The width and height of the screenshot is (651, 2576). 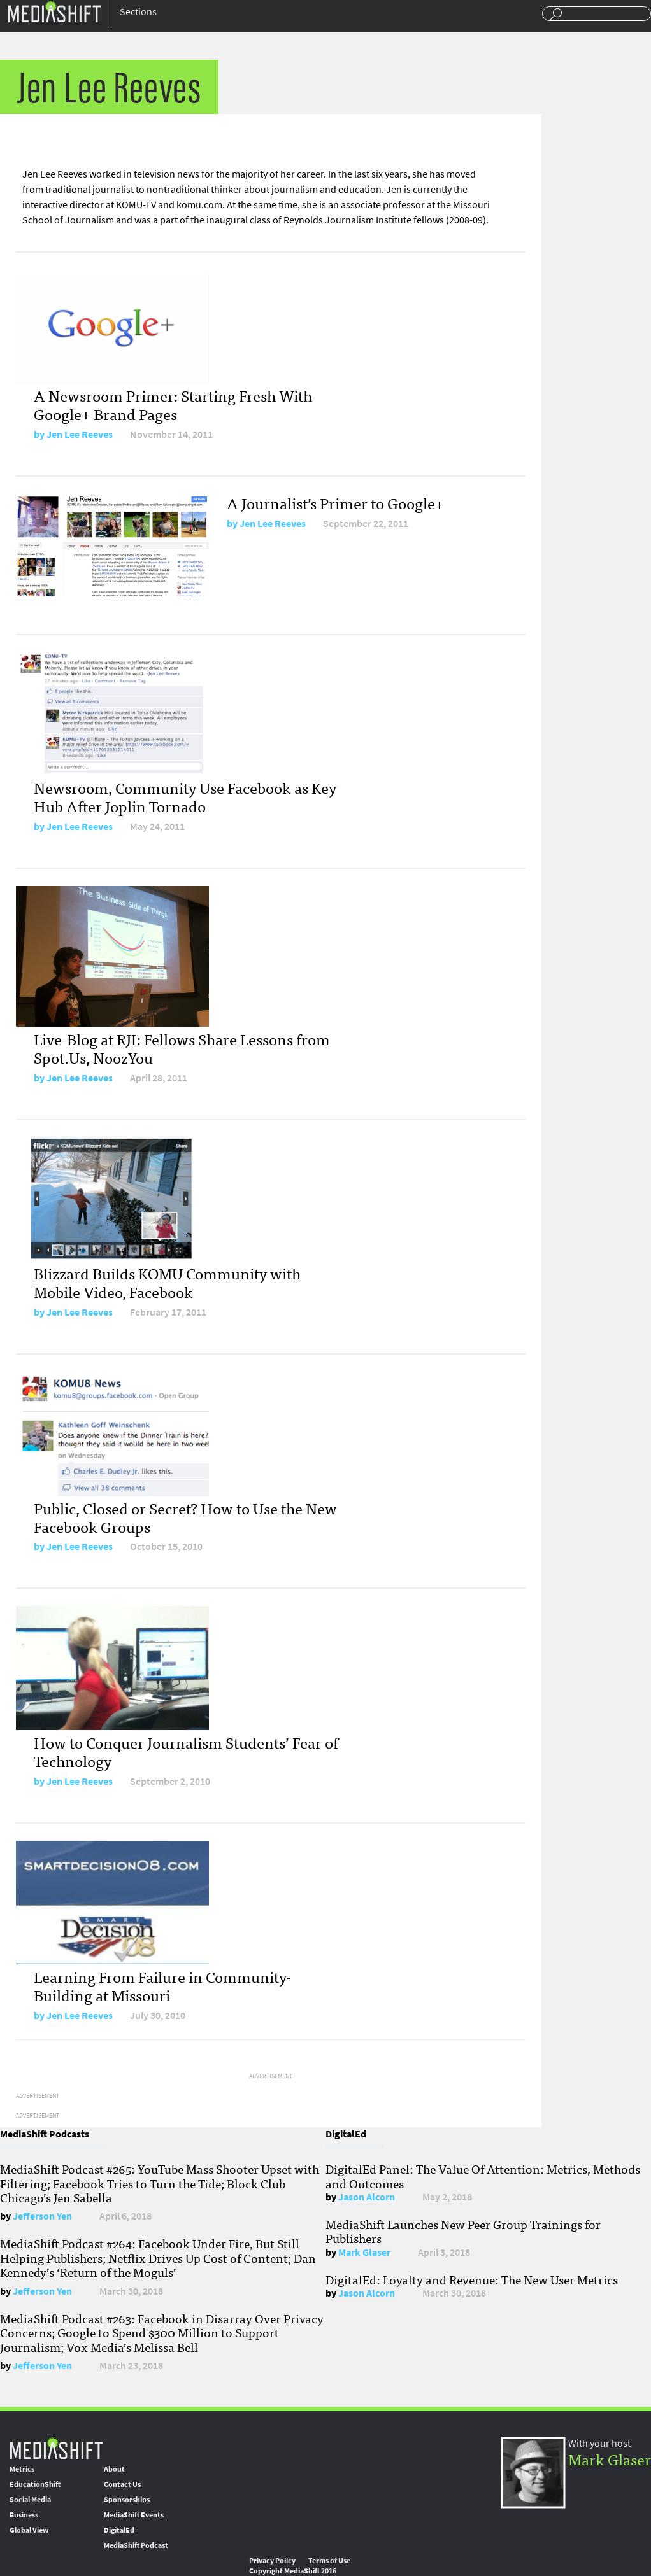 I want to click on DigitalEd: Loyalty and Revenue: The New User Metrics, so click(x=472, y=2279).